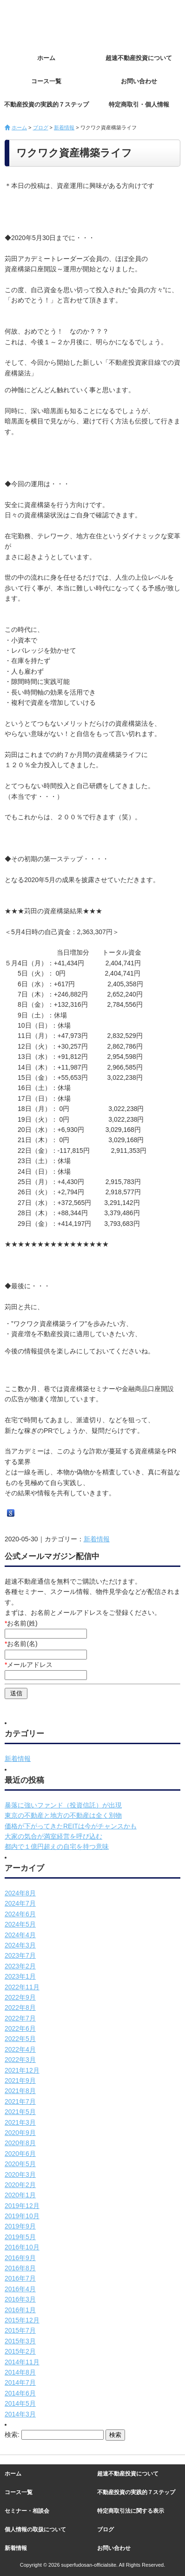  What do you see at coordinates (20, 1893) in the screenshot?
I see `2024年8月` at bounding box center [20, 1893].